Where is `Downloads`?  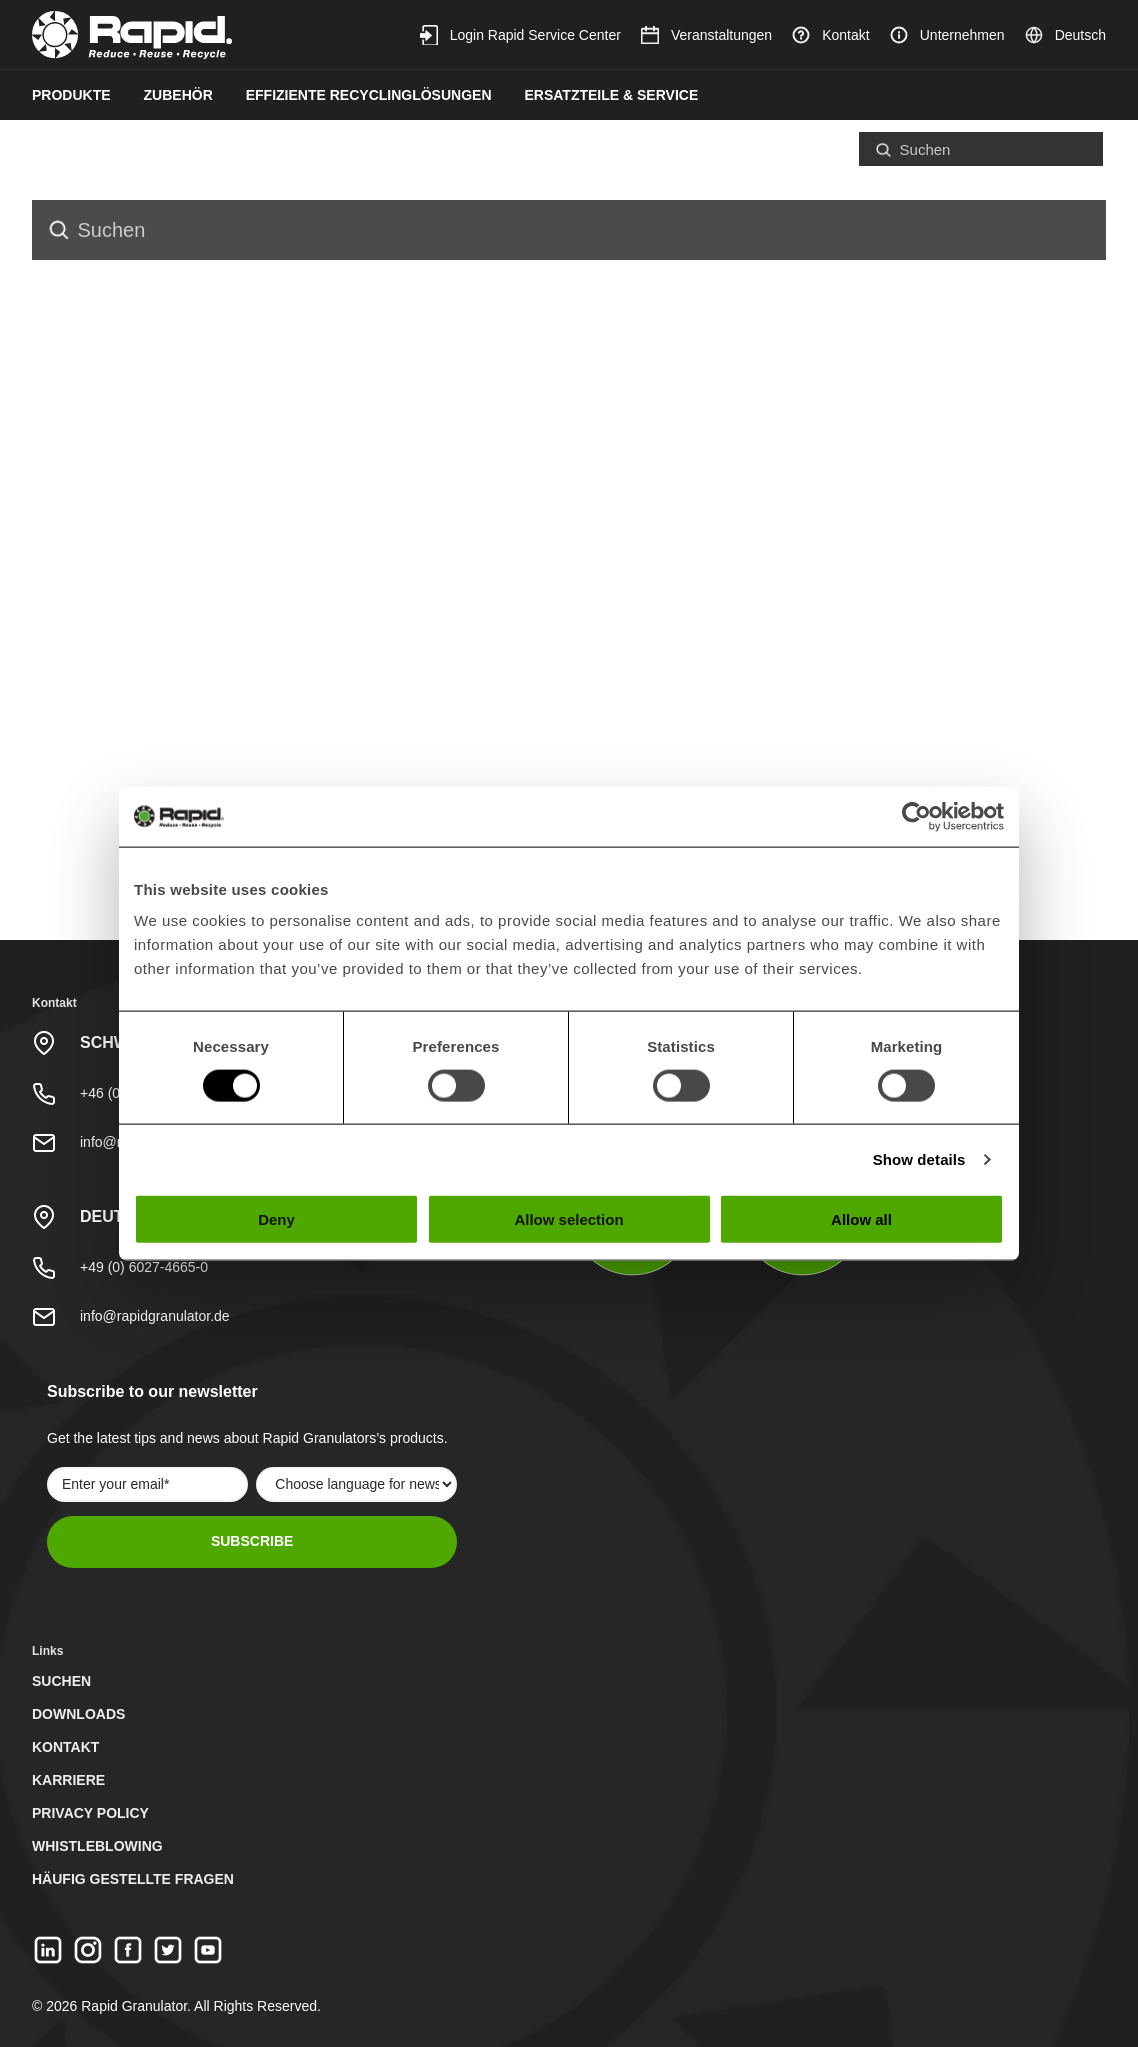
Downloads is located at coordinates (78, 1714).